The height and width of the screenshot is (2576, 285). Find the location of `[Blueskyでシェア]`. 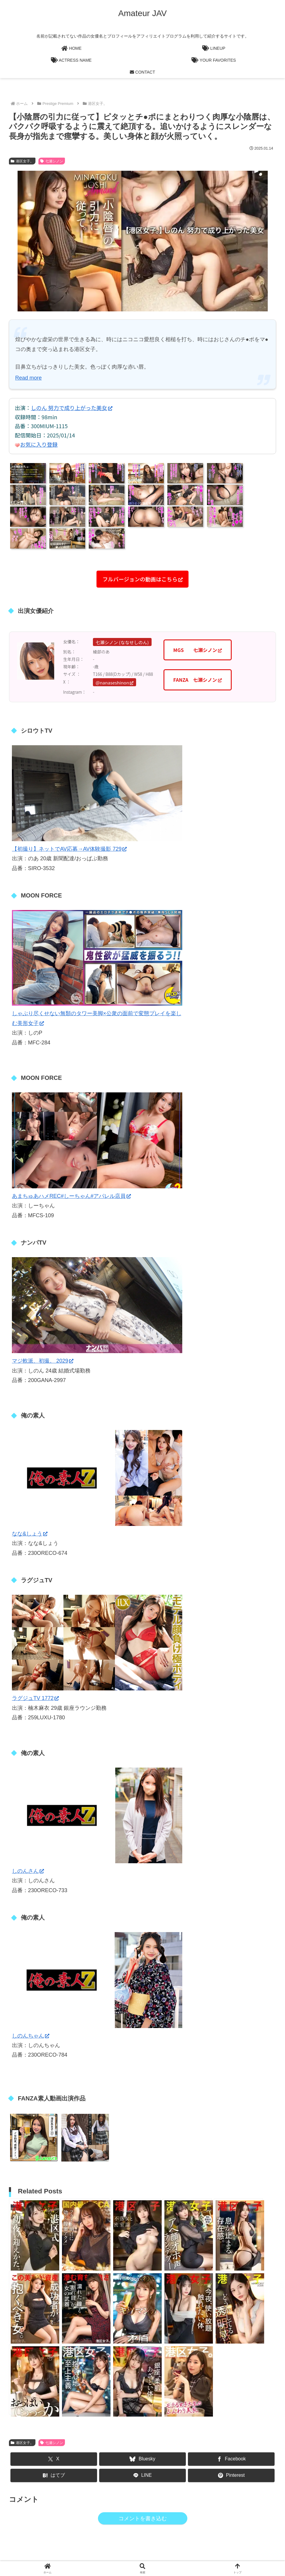

[Blueskyでシェア] is located at coordinates (142, 2459).